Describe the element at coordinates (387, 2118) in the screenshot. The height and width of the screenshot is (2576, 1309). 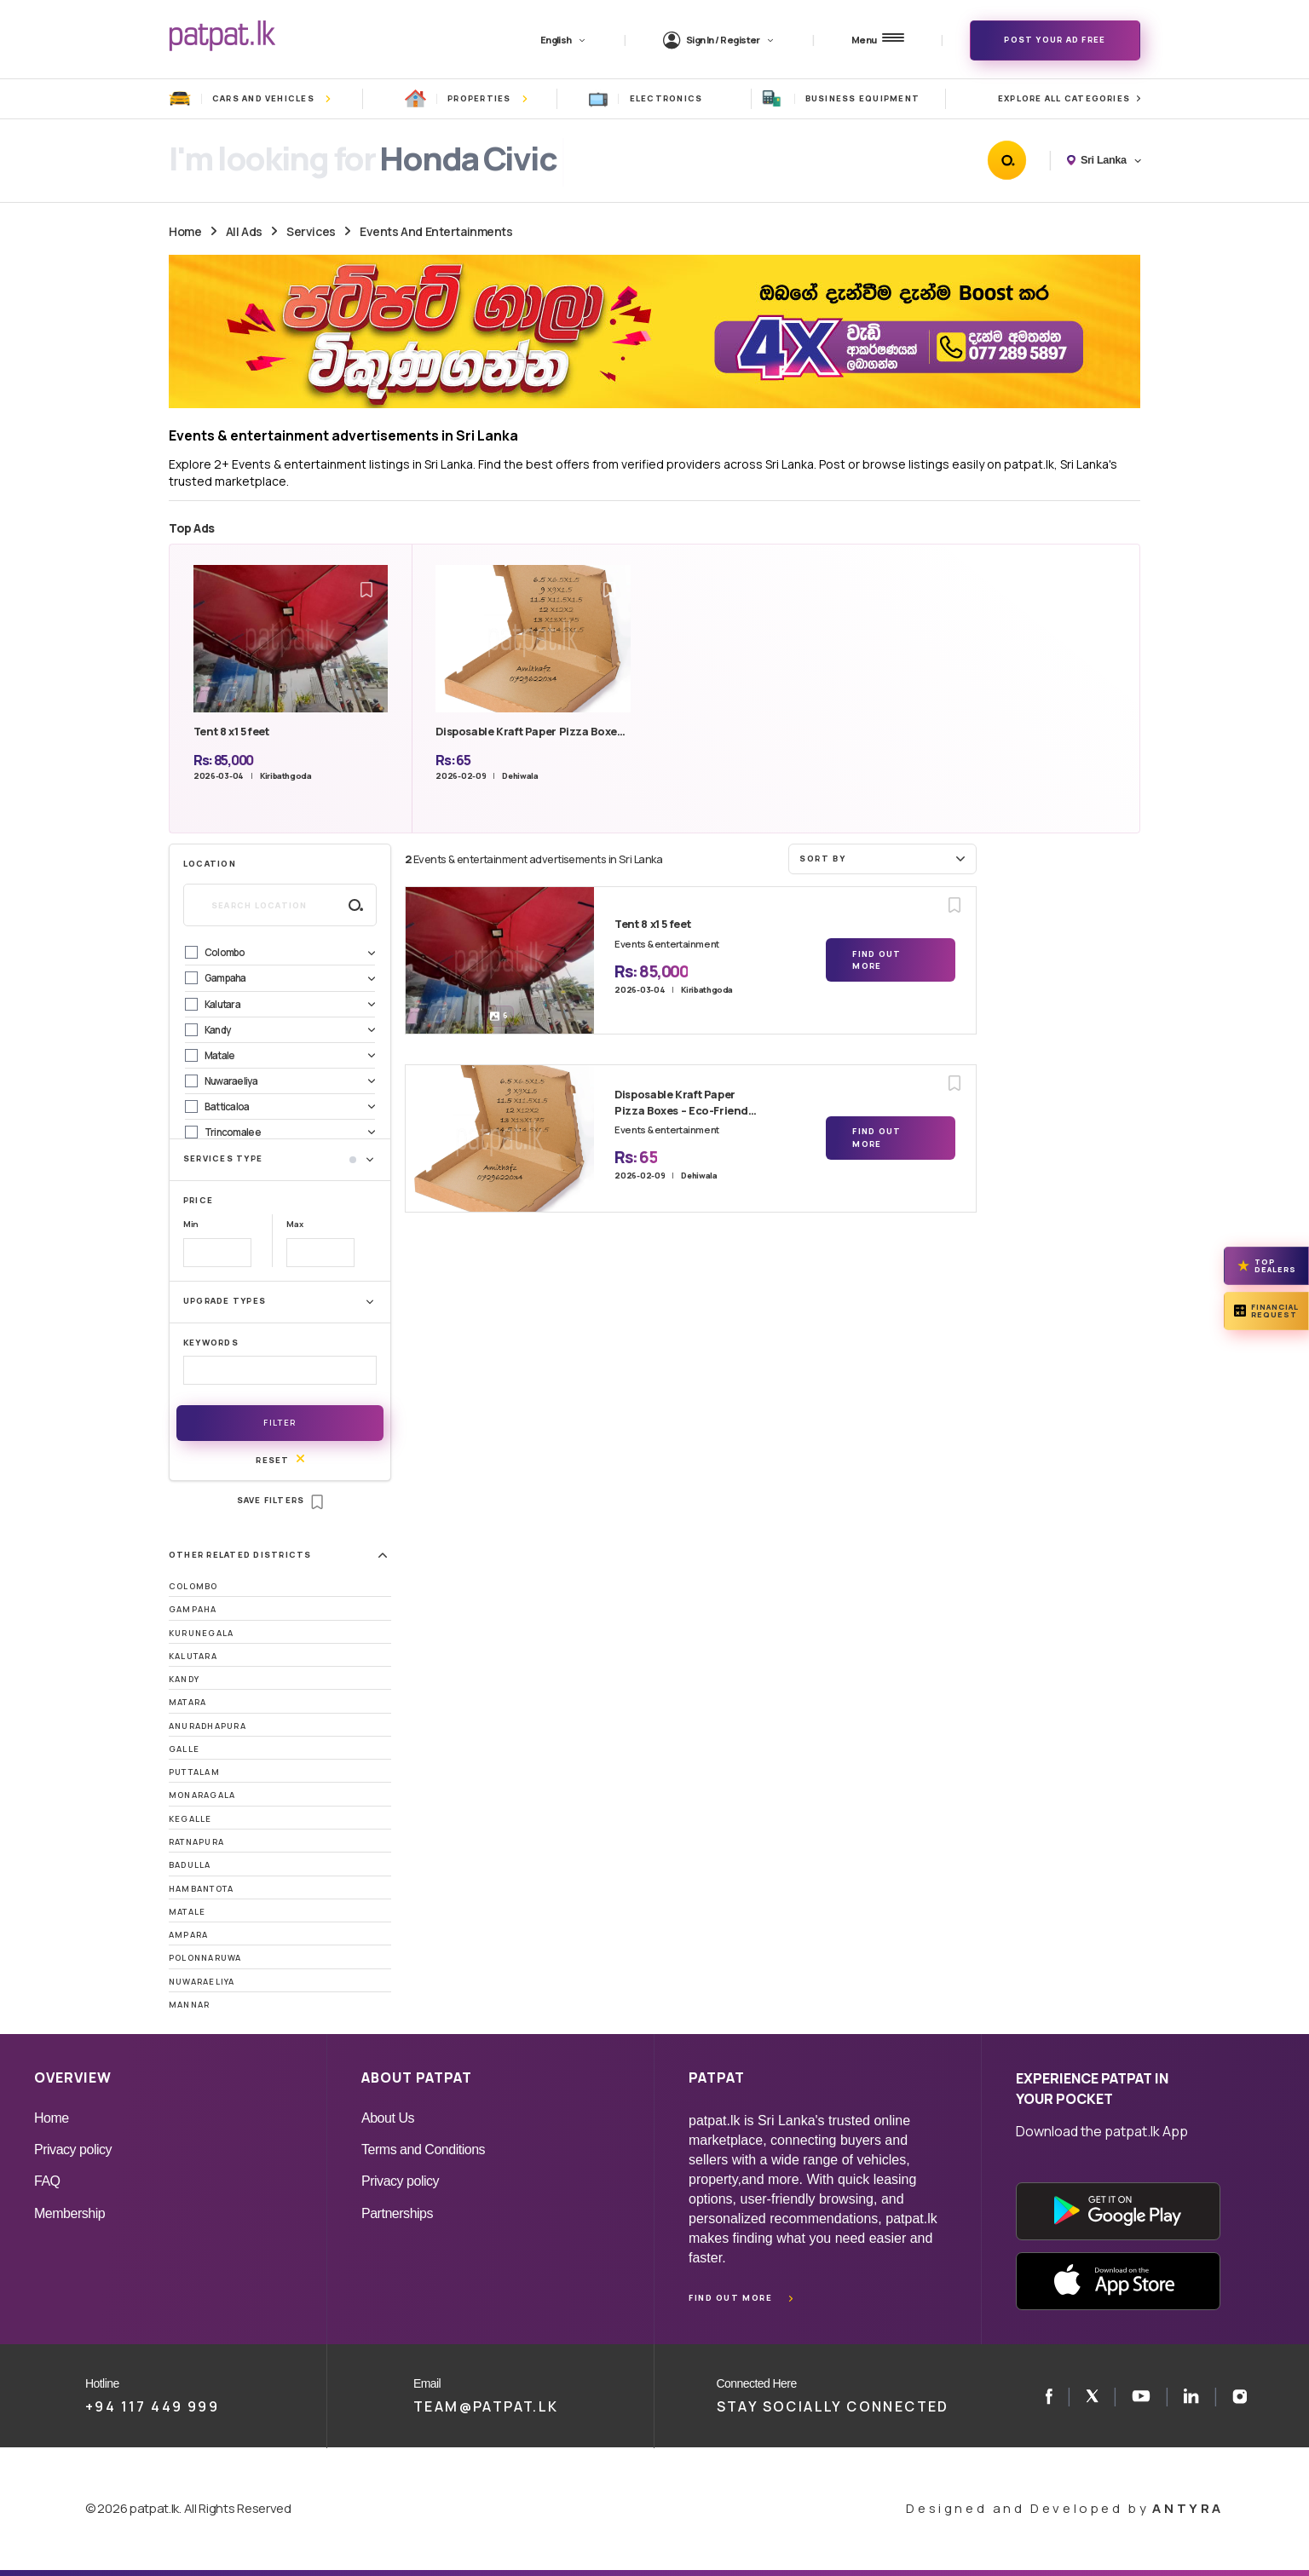
I see `About Us` at that location.